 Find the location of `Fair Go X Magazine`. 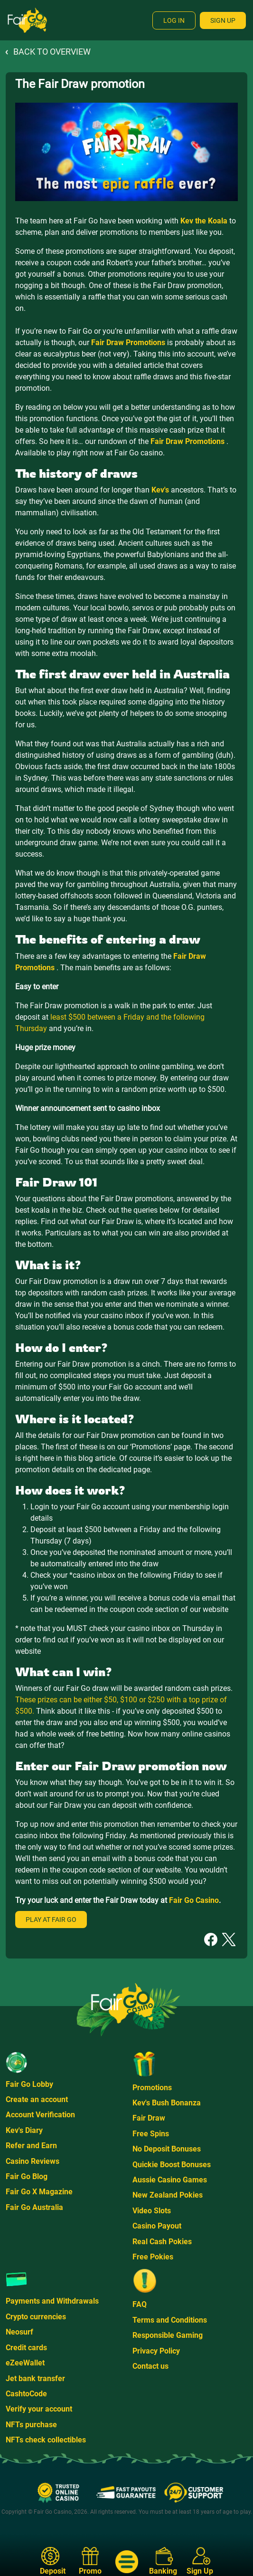

Fair Go X Magazine is located at coordinates (39, 2191).